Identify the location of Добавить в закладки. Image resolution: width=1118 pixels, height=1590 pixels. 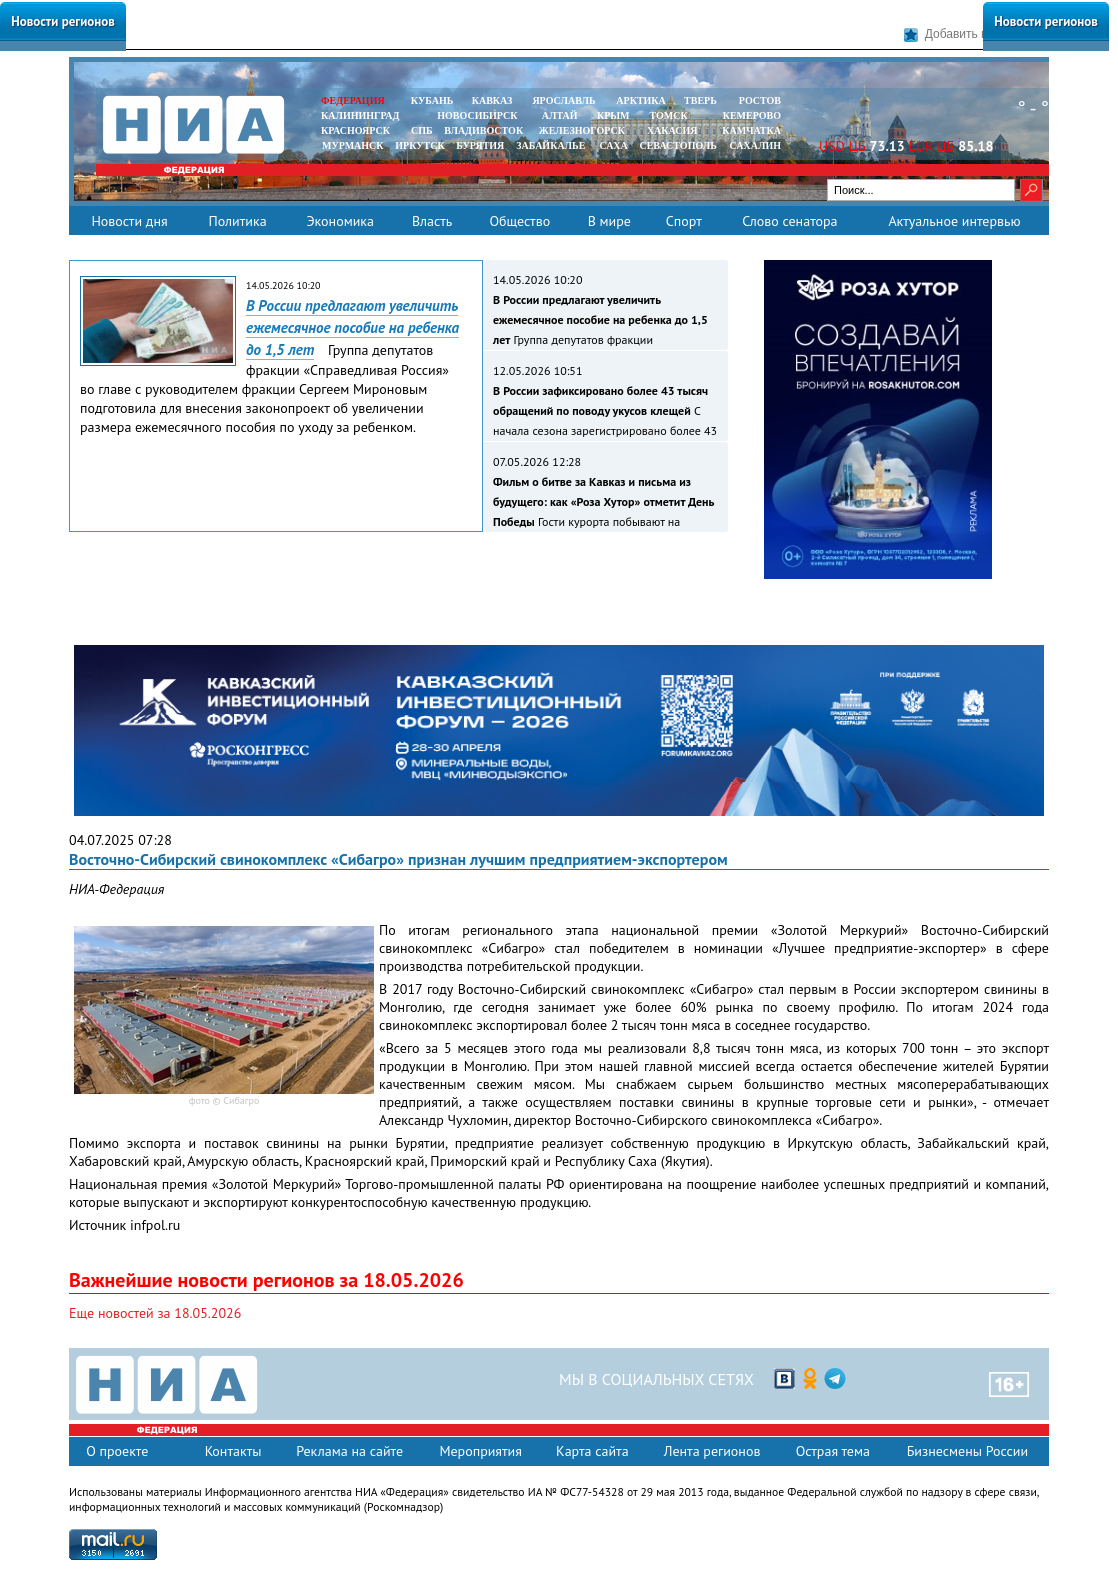
(972, 34).